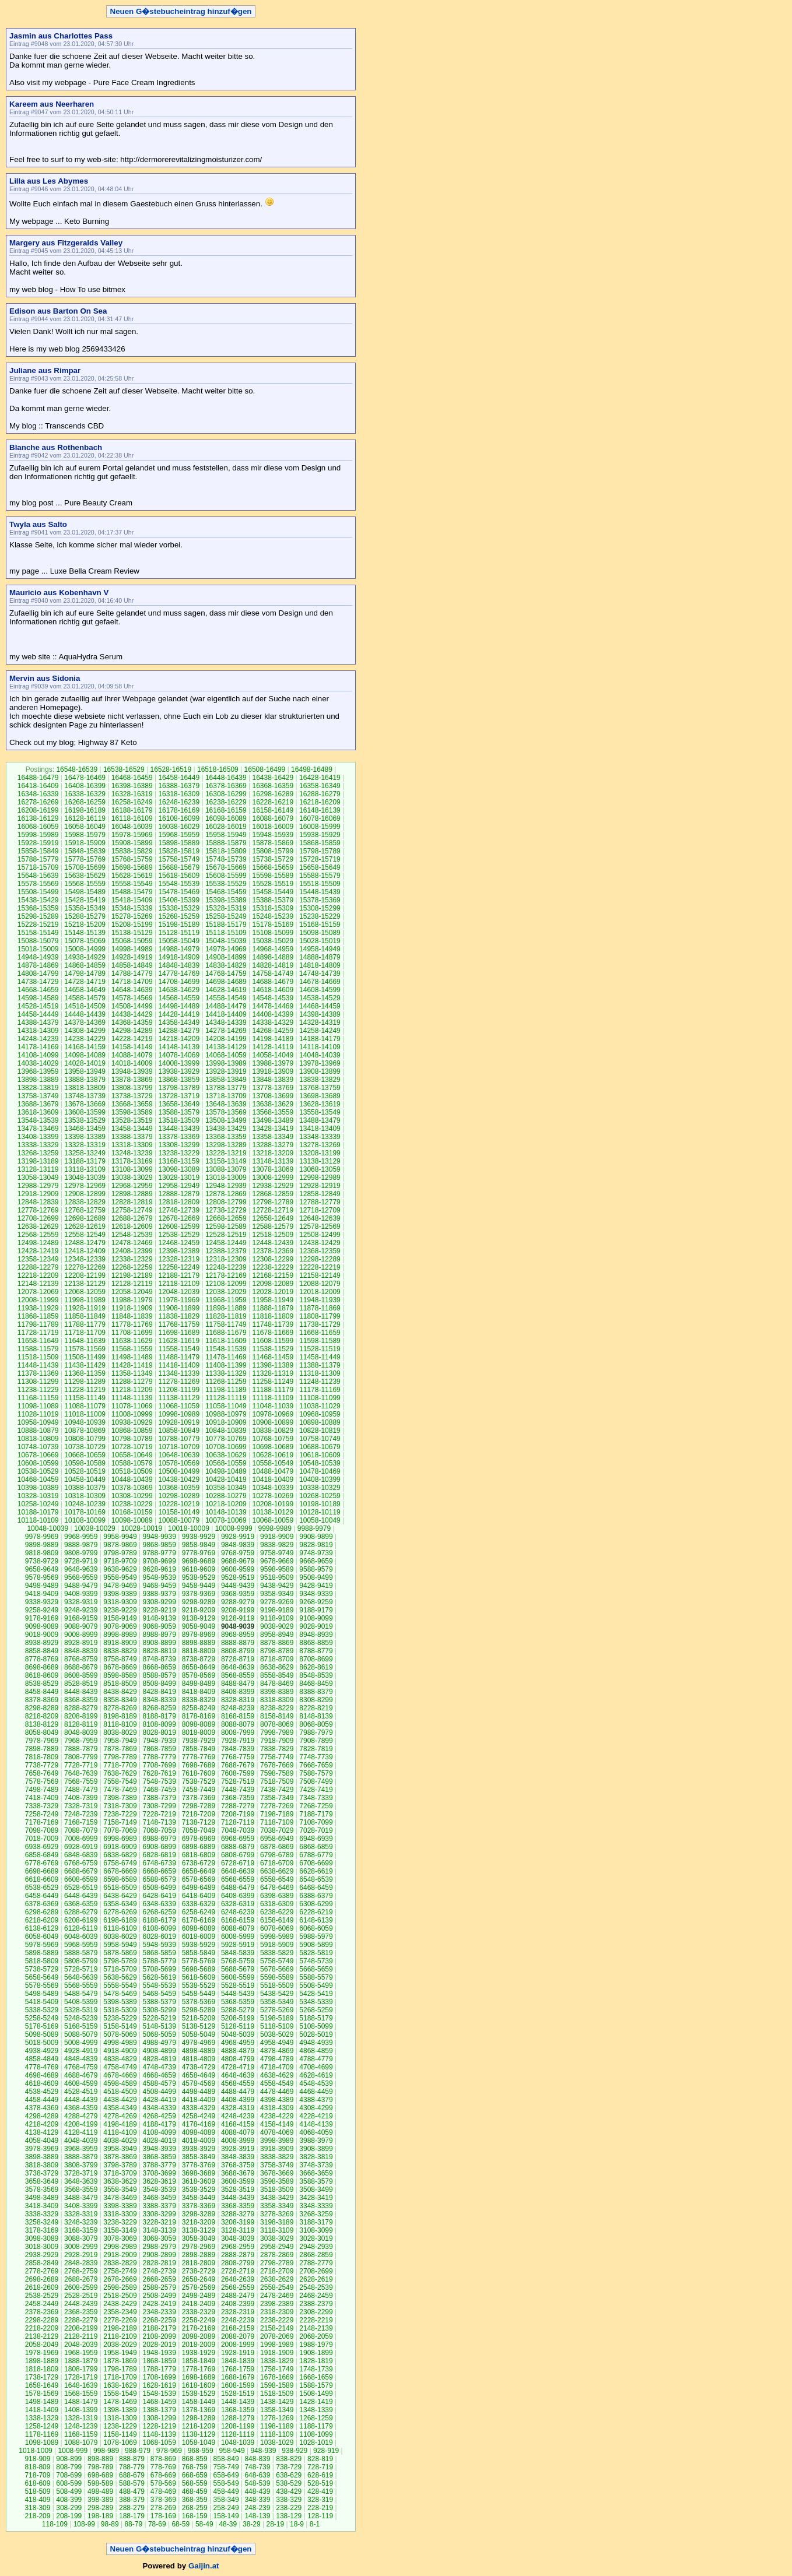 The image size is (792, 2576). What do you see at coordinates (198, 2287) in the screenshot?
I see `2578-2569` at bounding box center [198, 2287].